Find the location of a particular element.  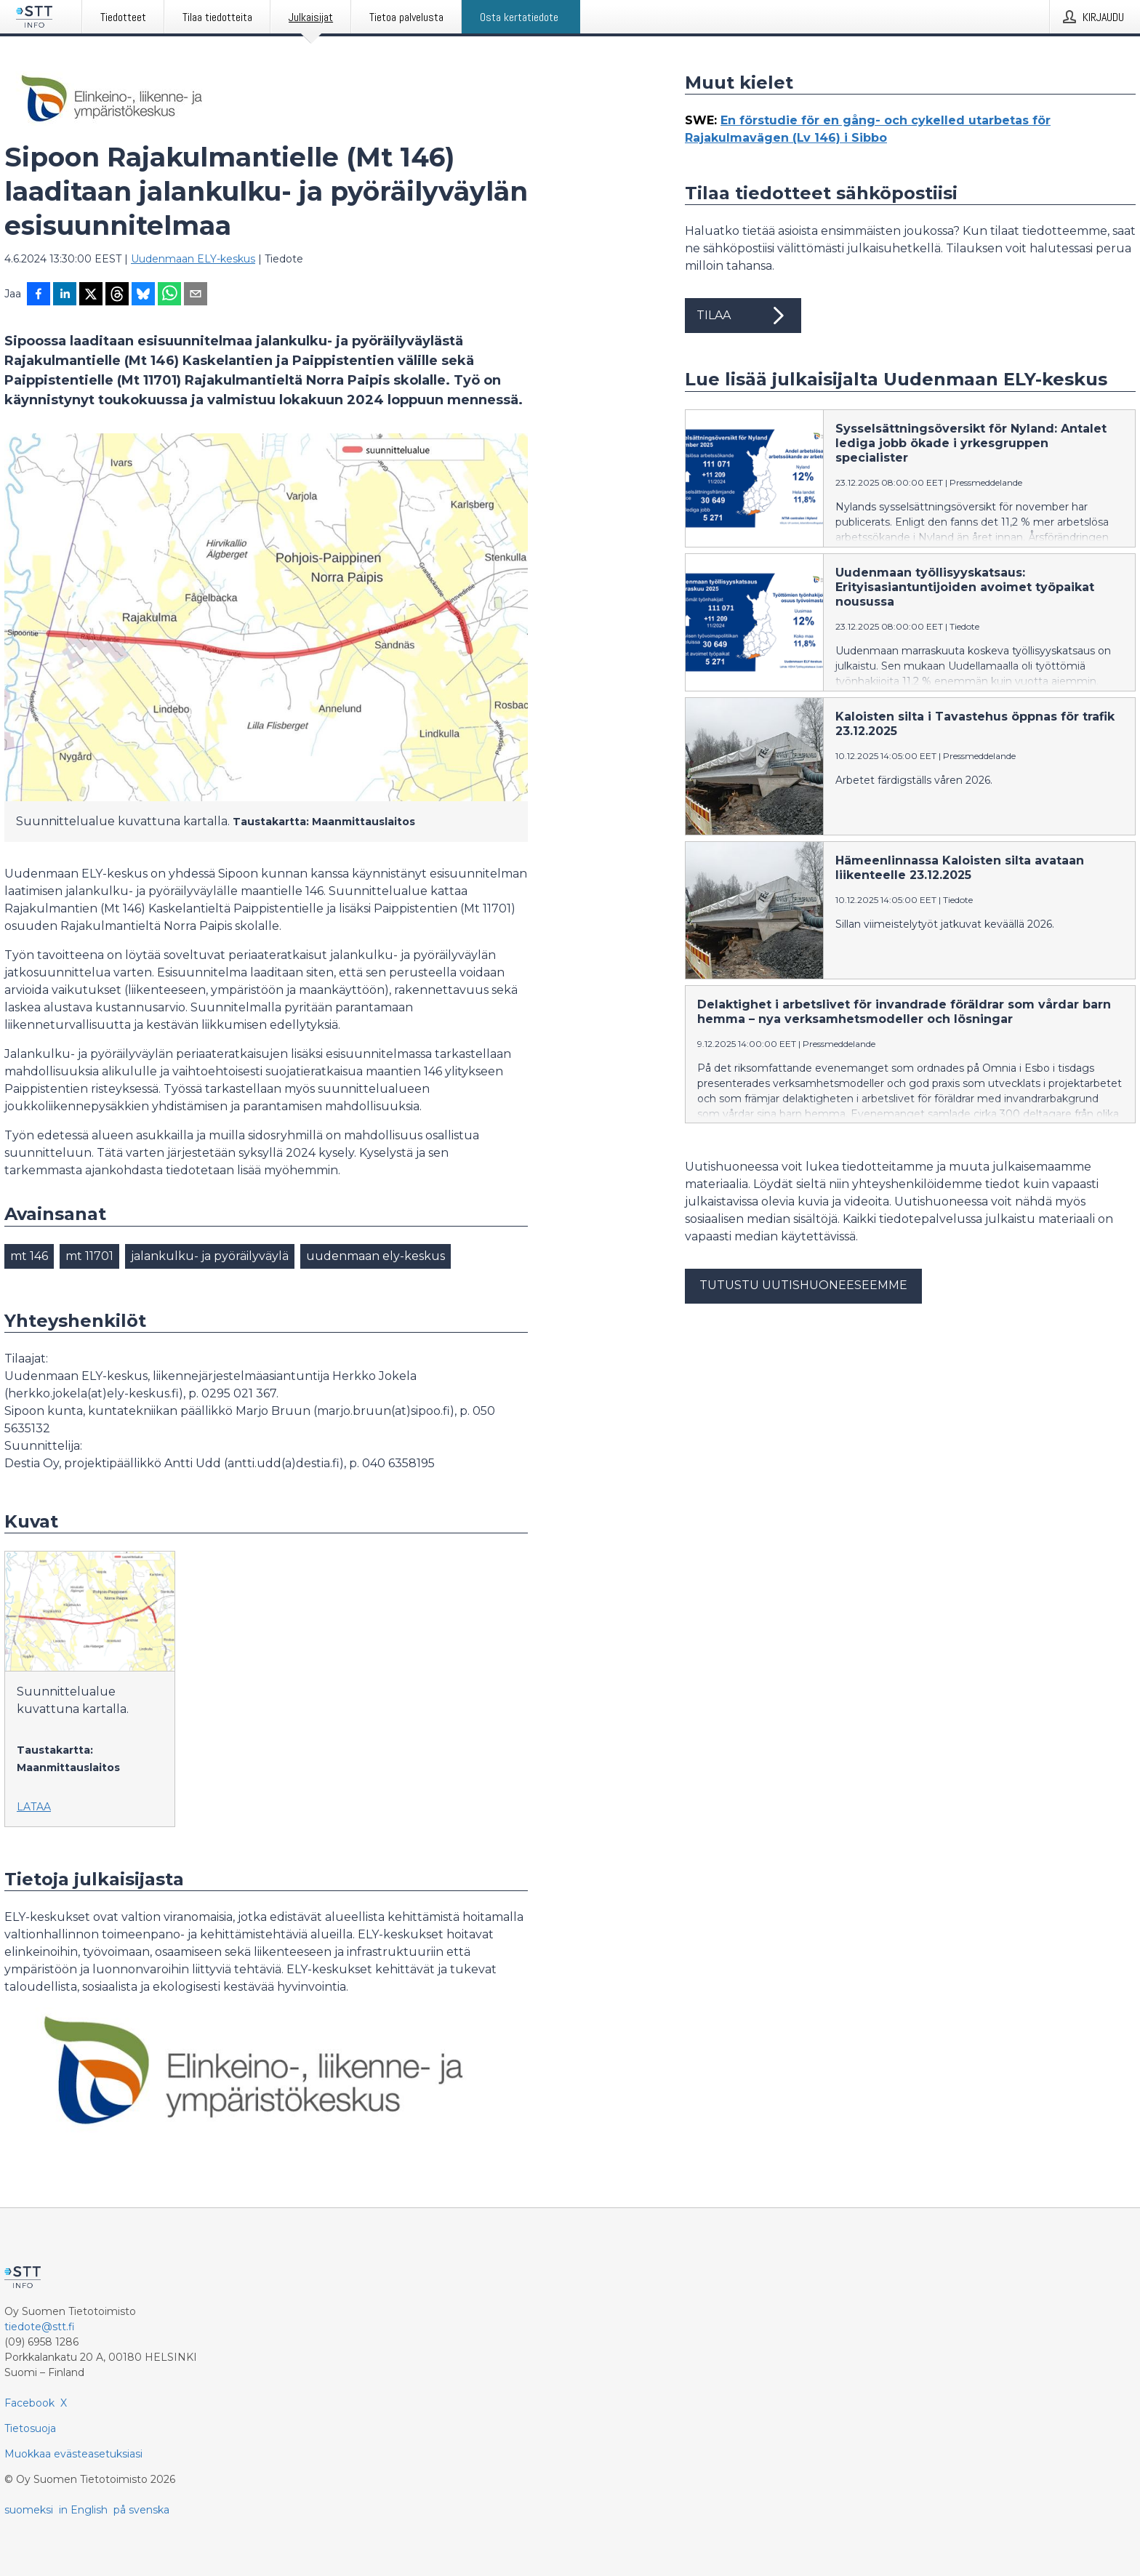

Facebook is located at coordinates (29, 2403).